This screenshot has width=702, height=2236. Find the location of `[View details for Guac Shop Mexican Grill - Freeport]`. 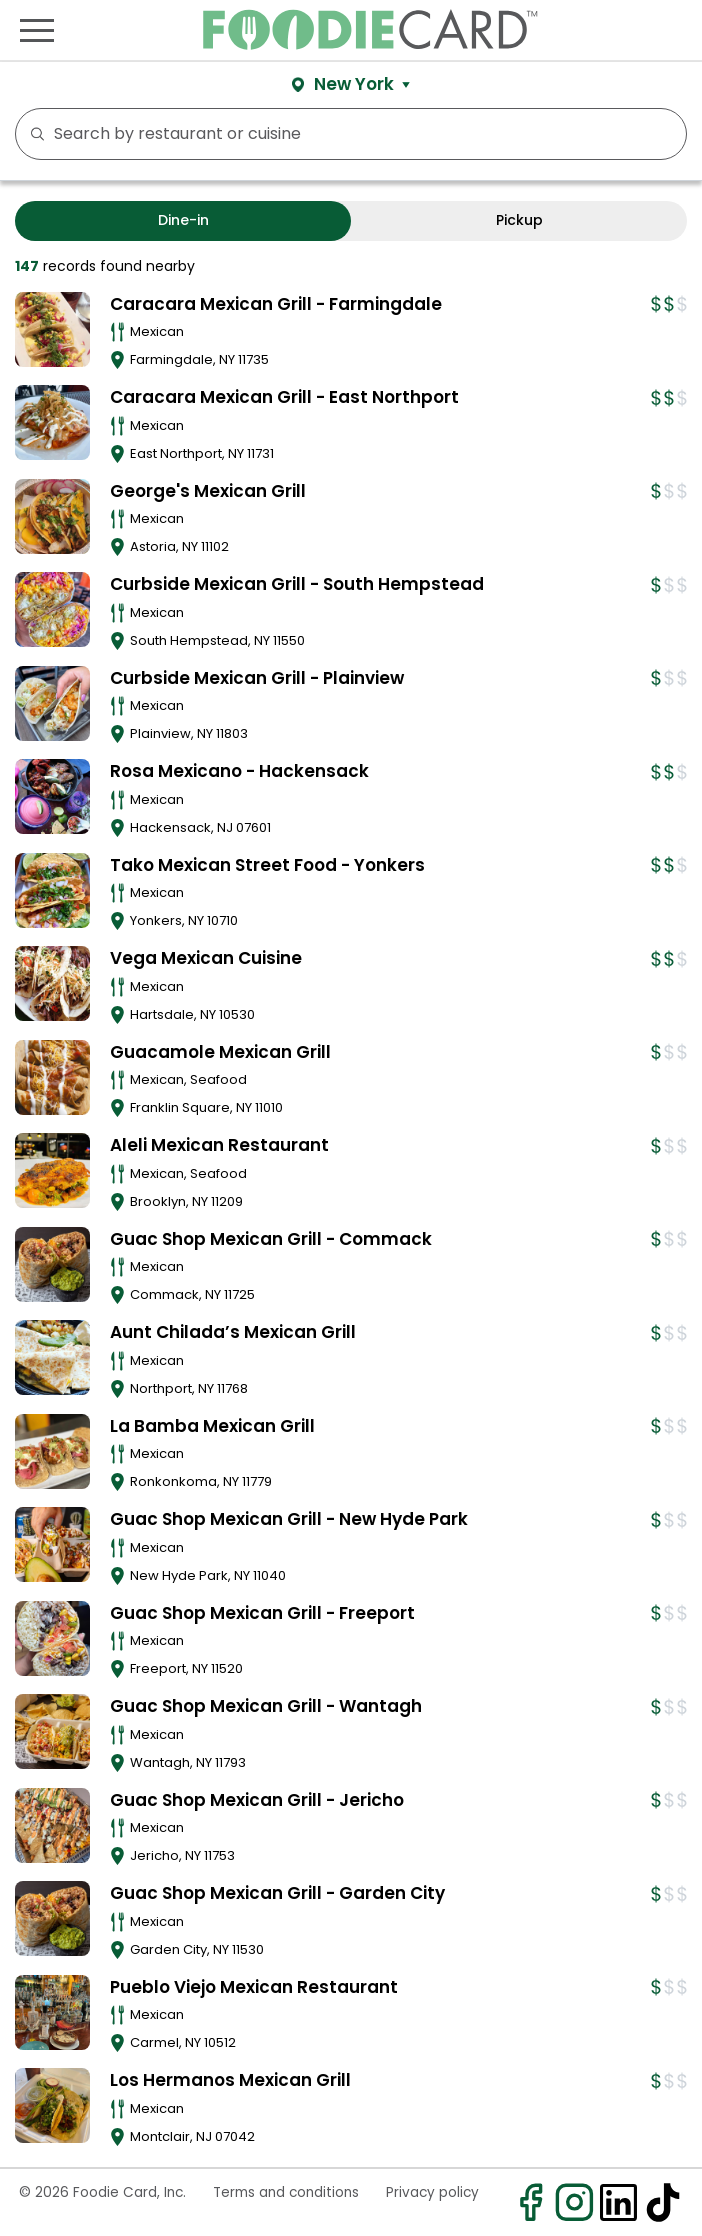

[View details for Guac Shop Mexican Grill - Freeport] is located at coordinates (52, 1638).